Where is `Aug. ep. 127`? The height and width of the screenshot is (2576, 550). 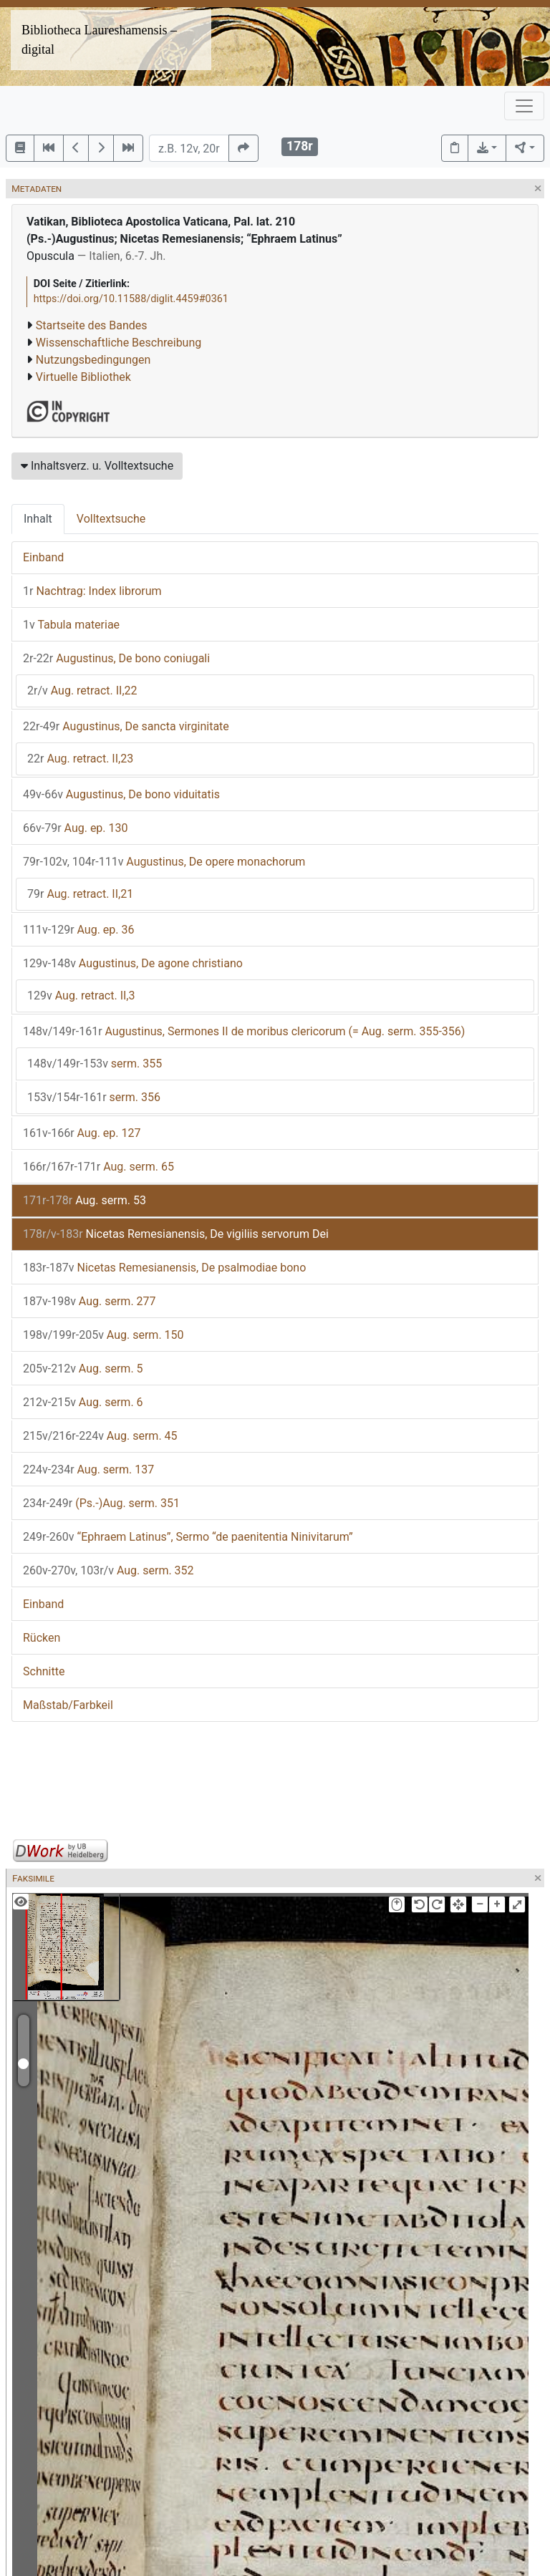
Aug. ep. 127 is located at coordinates (82, 1133).